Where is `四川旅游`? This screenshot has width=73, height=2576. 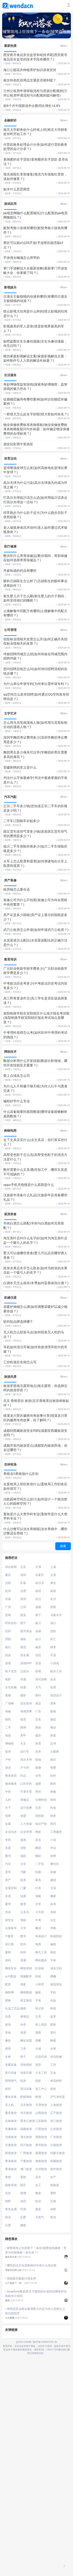
四川旅游 is located at coordinates (26, 2354).